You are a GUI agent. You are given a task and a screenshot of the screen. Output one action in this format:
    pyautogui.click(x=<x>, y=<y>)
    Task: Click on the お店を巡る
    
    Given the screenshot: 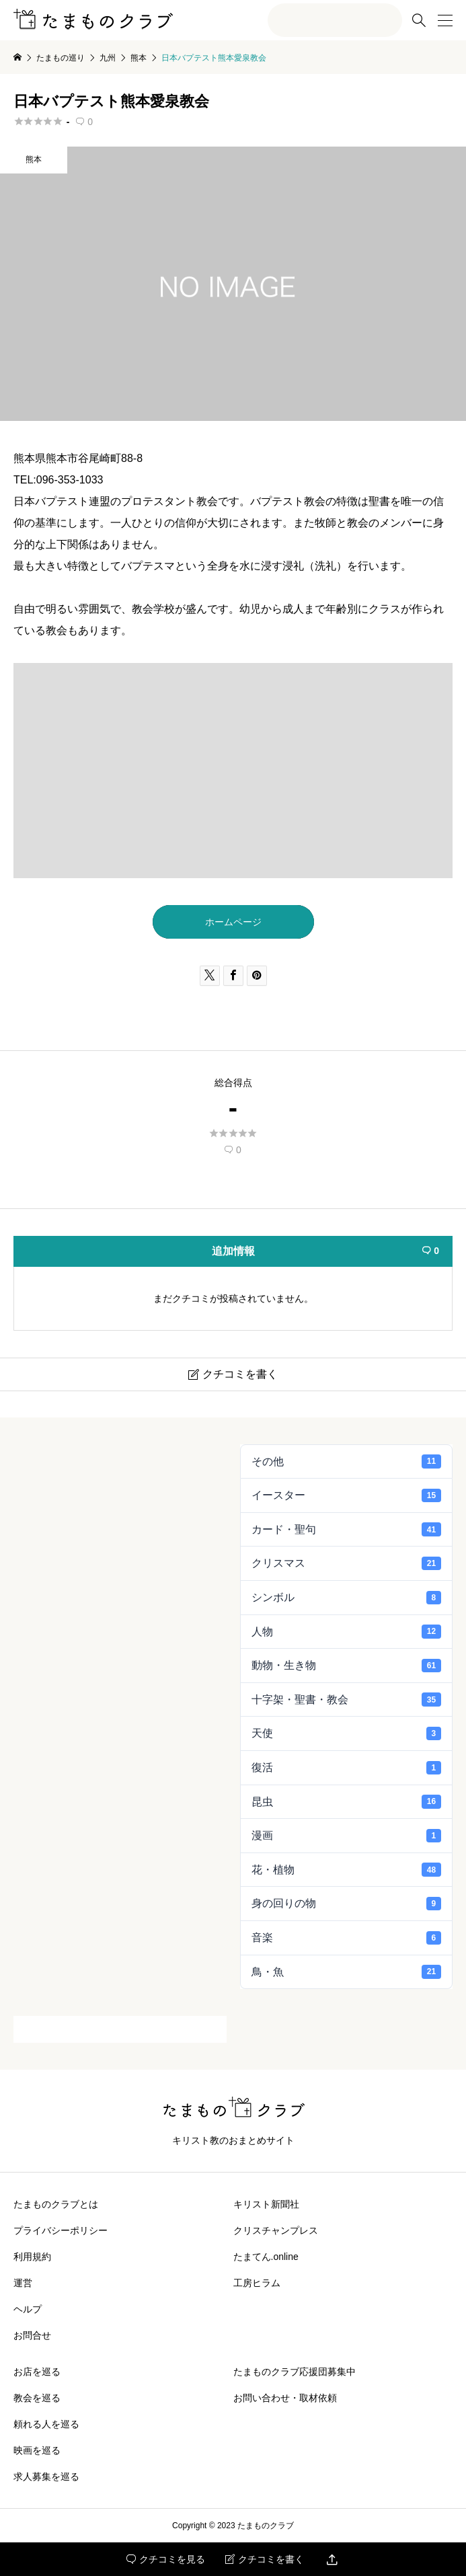 What is the action you would take?
    pyautogui.click(x=37, y=2371)
    